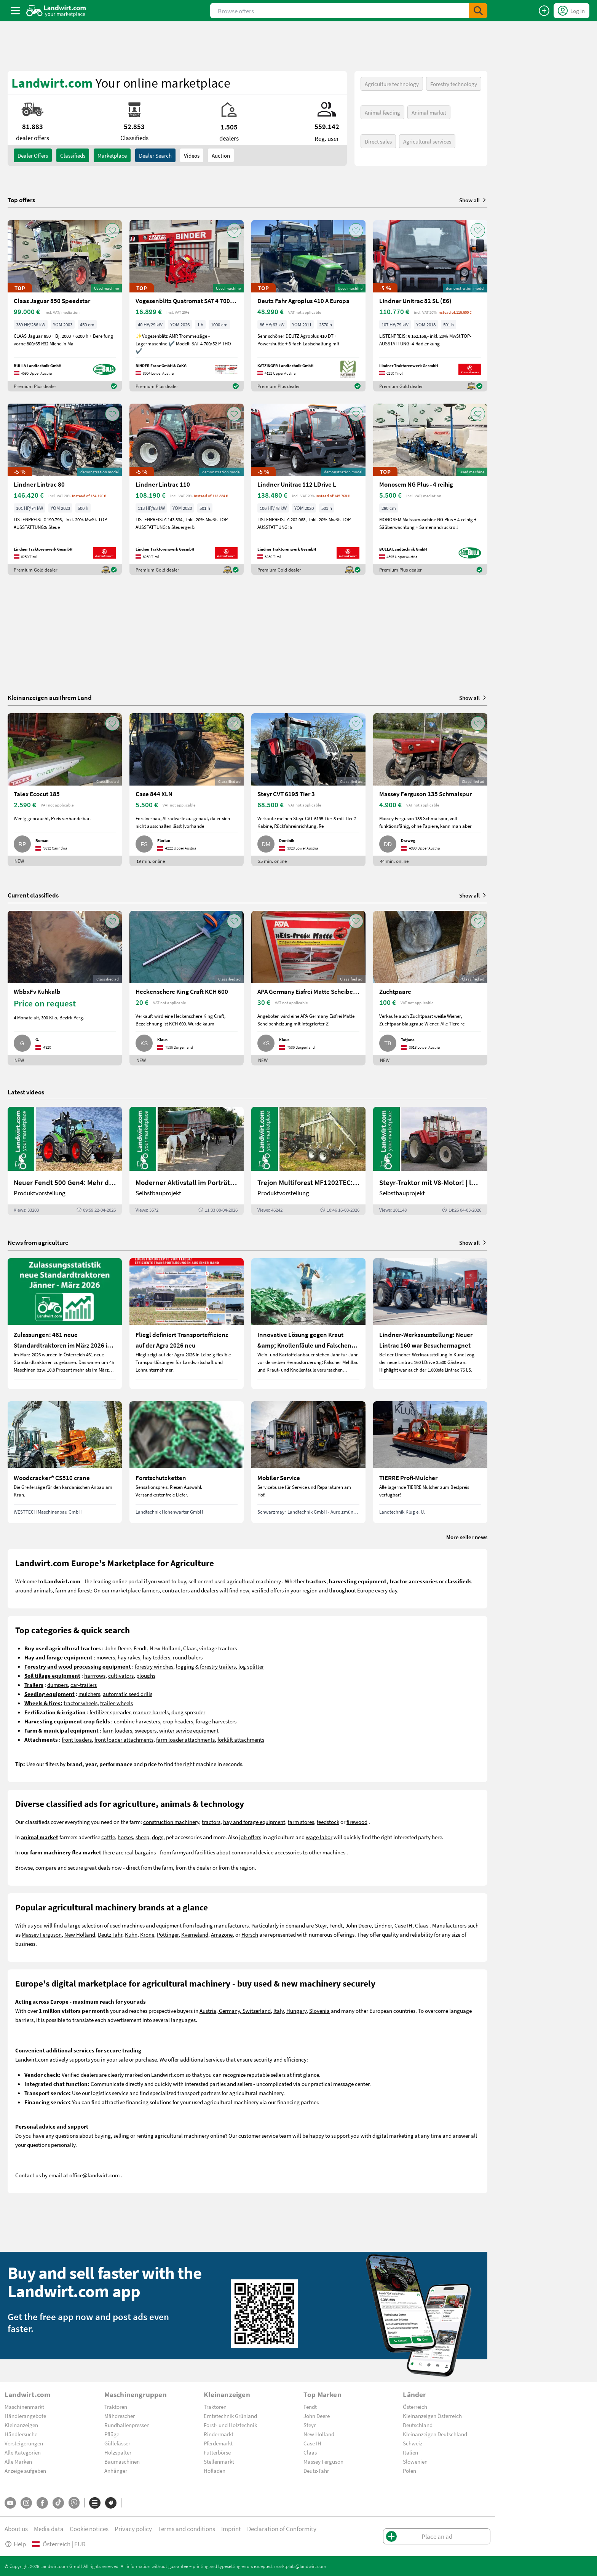 The image size is (597, 2576). Describe the element at coordinates (186, 2528) in the screenshot. I see `Terms and conditions` at that location.